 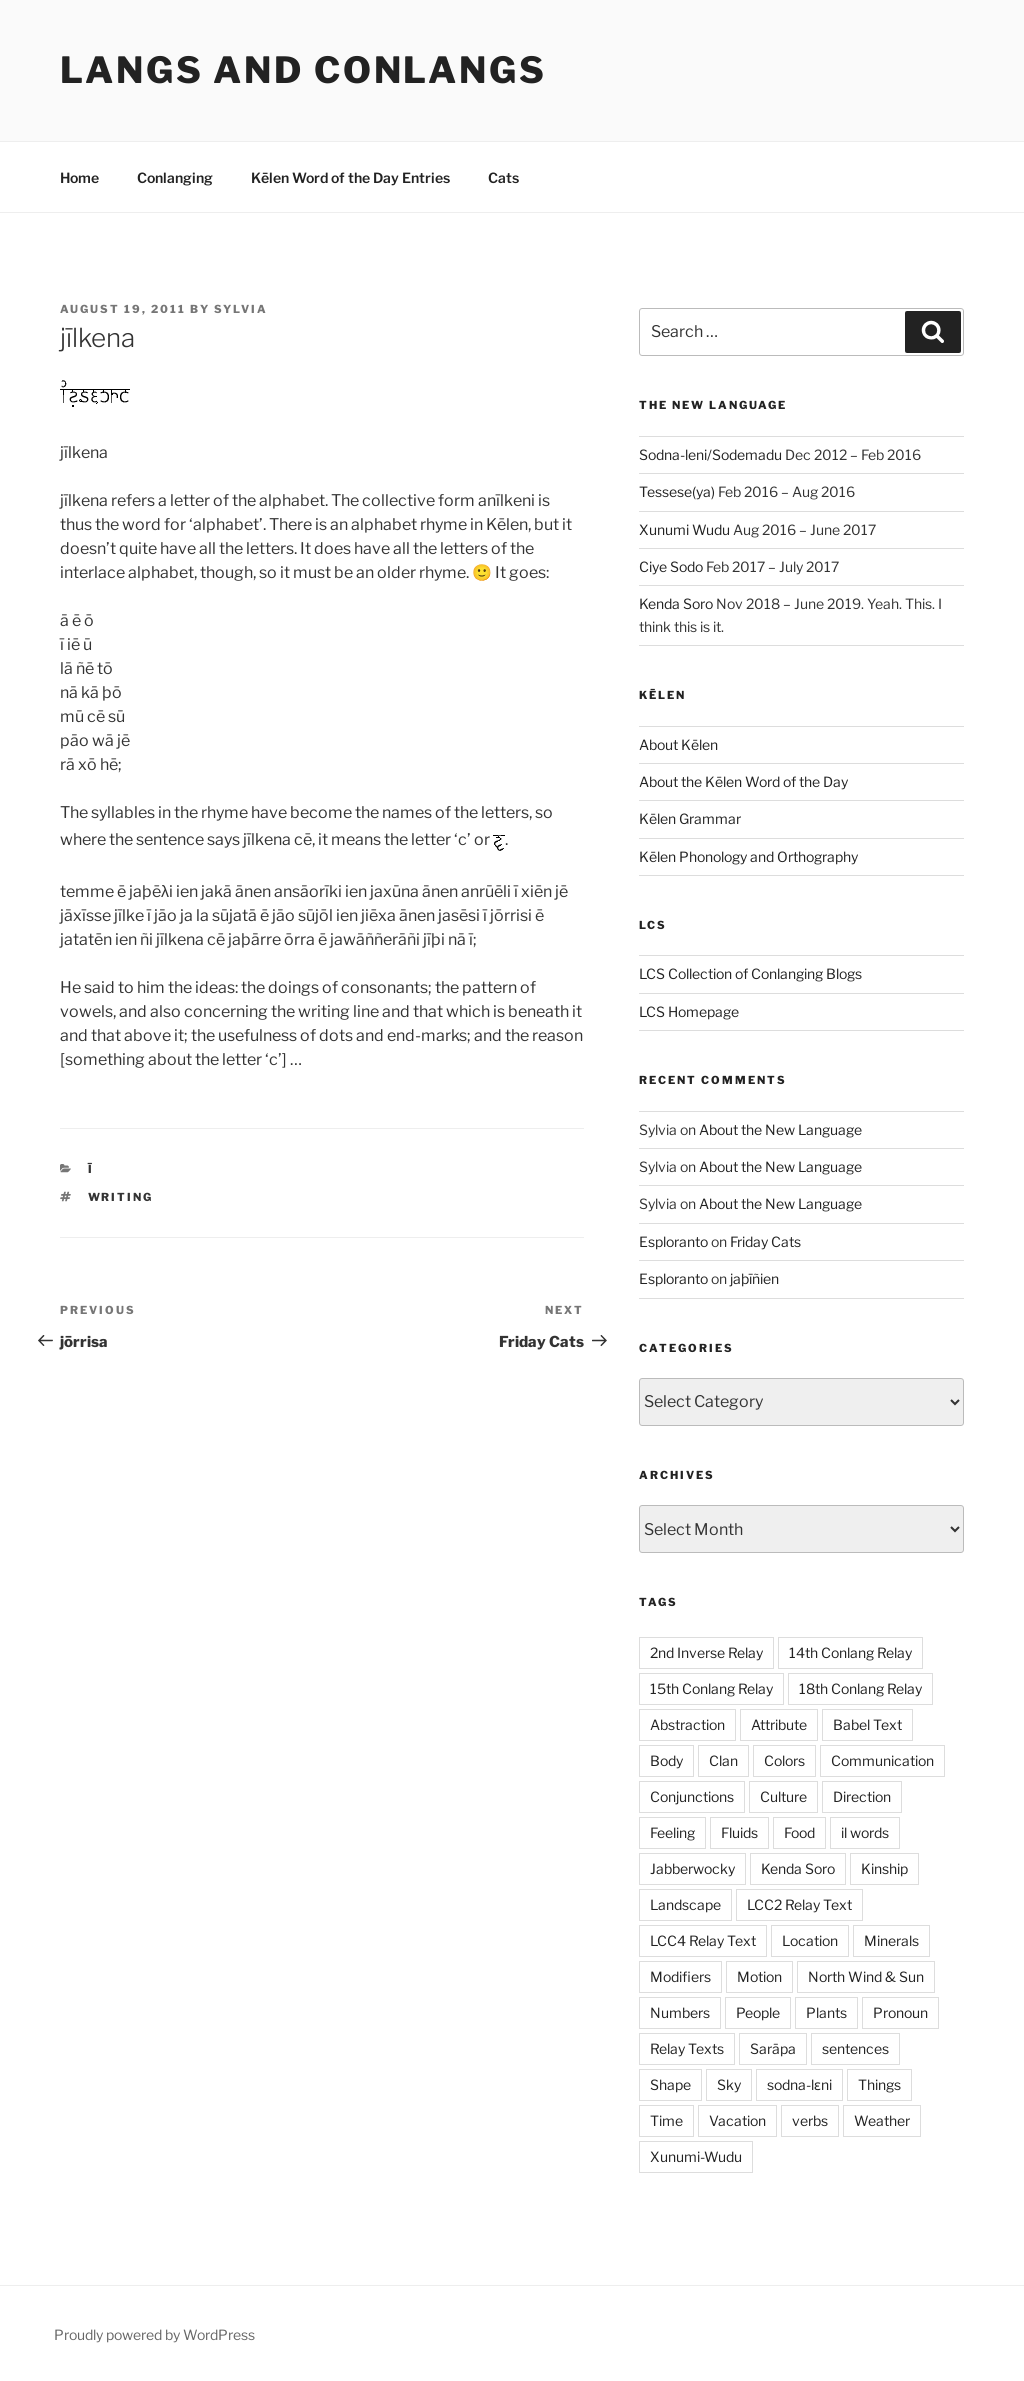 I want to click on Kēlen Word of the Day Entries, so click(x=350, y=177).